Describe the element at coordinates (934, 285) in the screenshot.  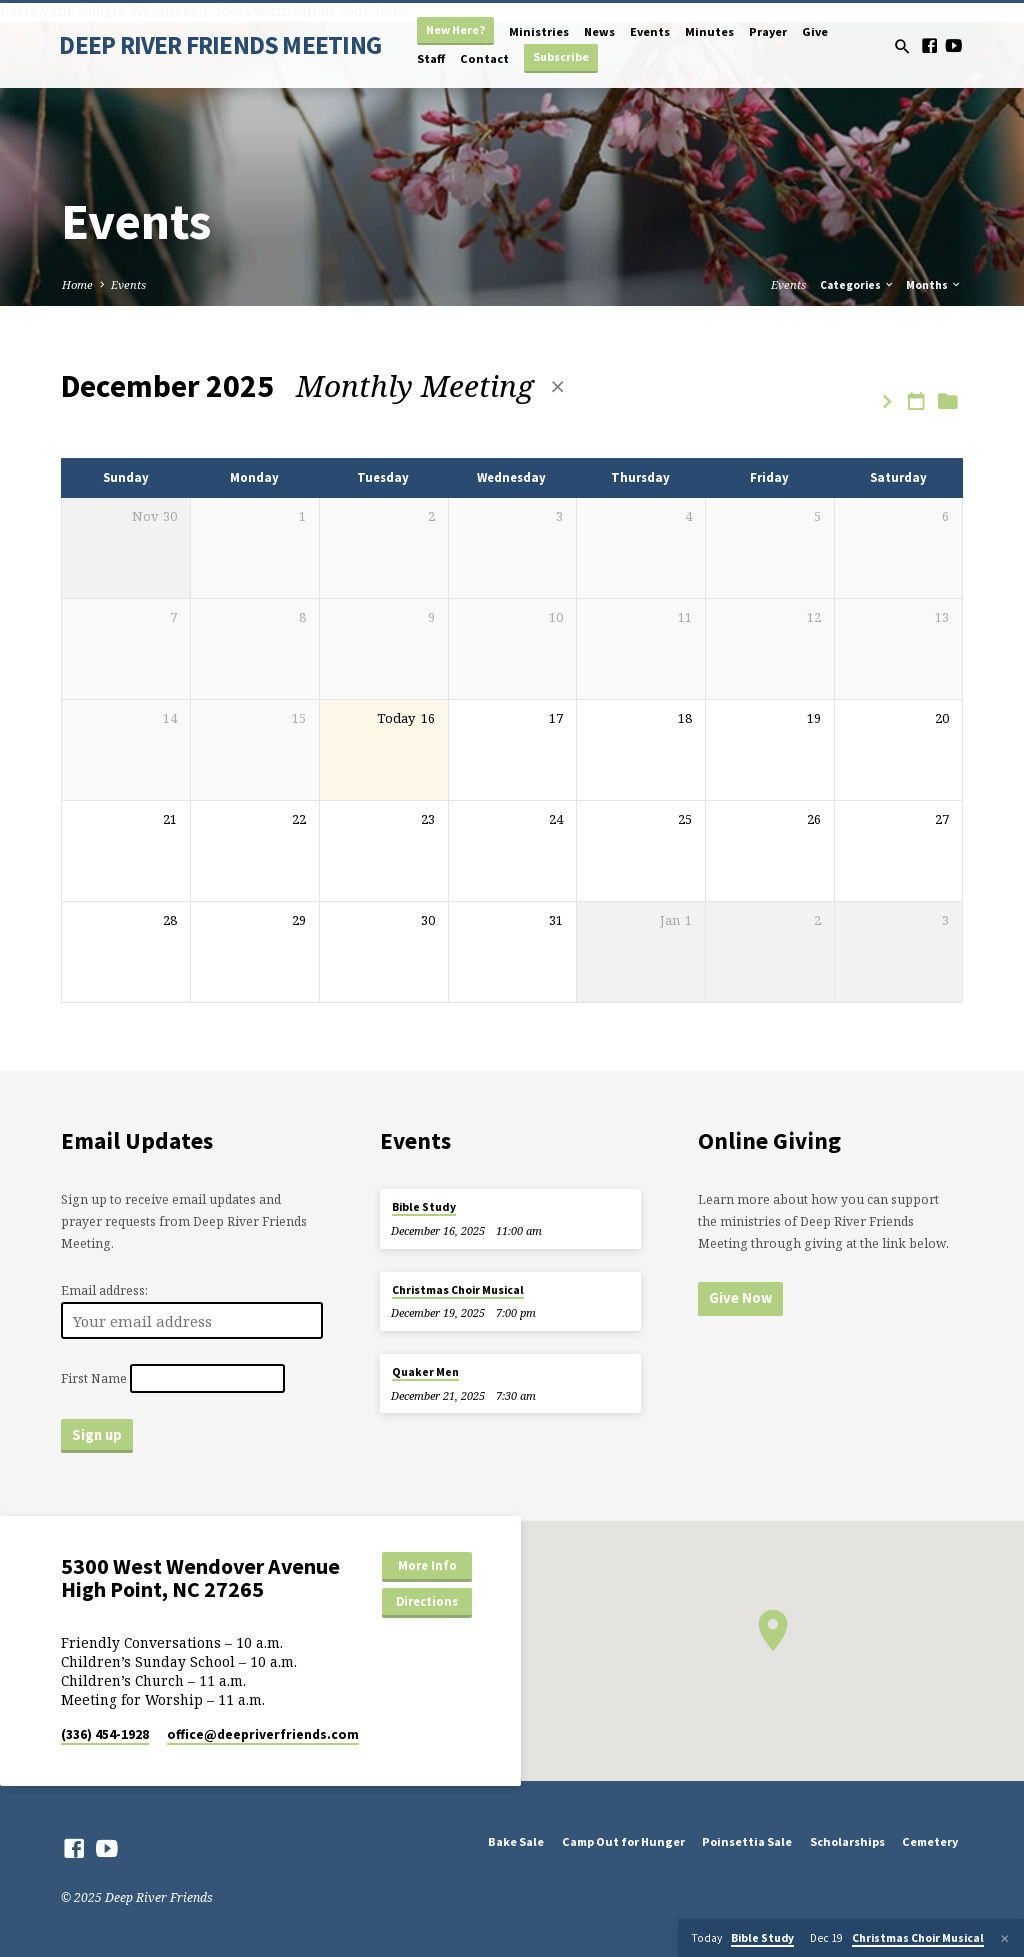
I see `Months` at that location.